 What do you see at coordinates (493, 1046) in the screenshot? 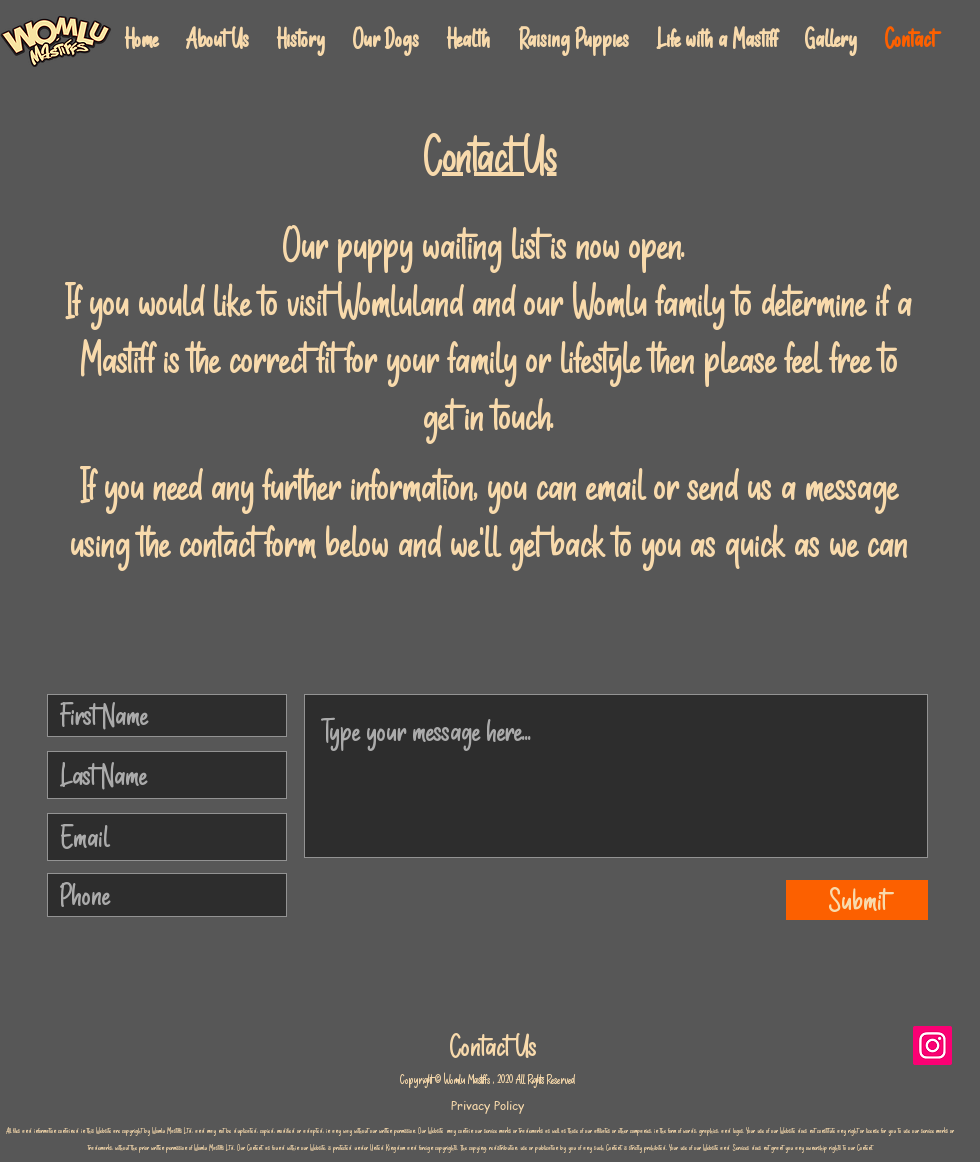
I see `Contact Us` at bounding box center [493, 1046].